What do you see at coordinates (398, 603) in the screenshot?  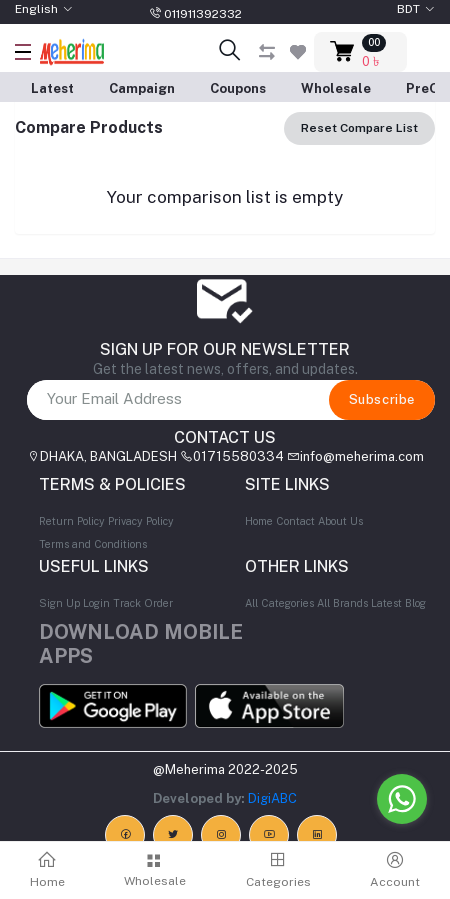 I see `Latest Blog` at bounding box center [398, 603].